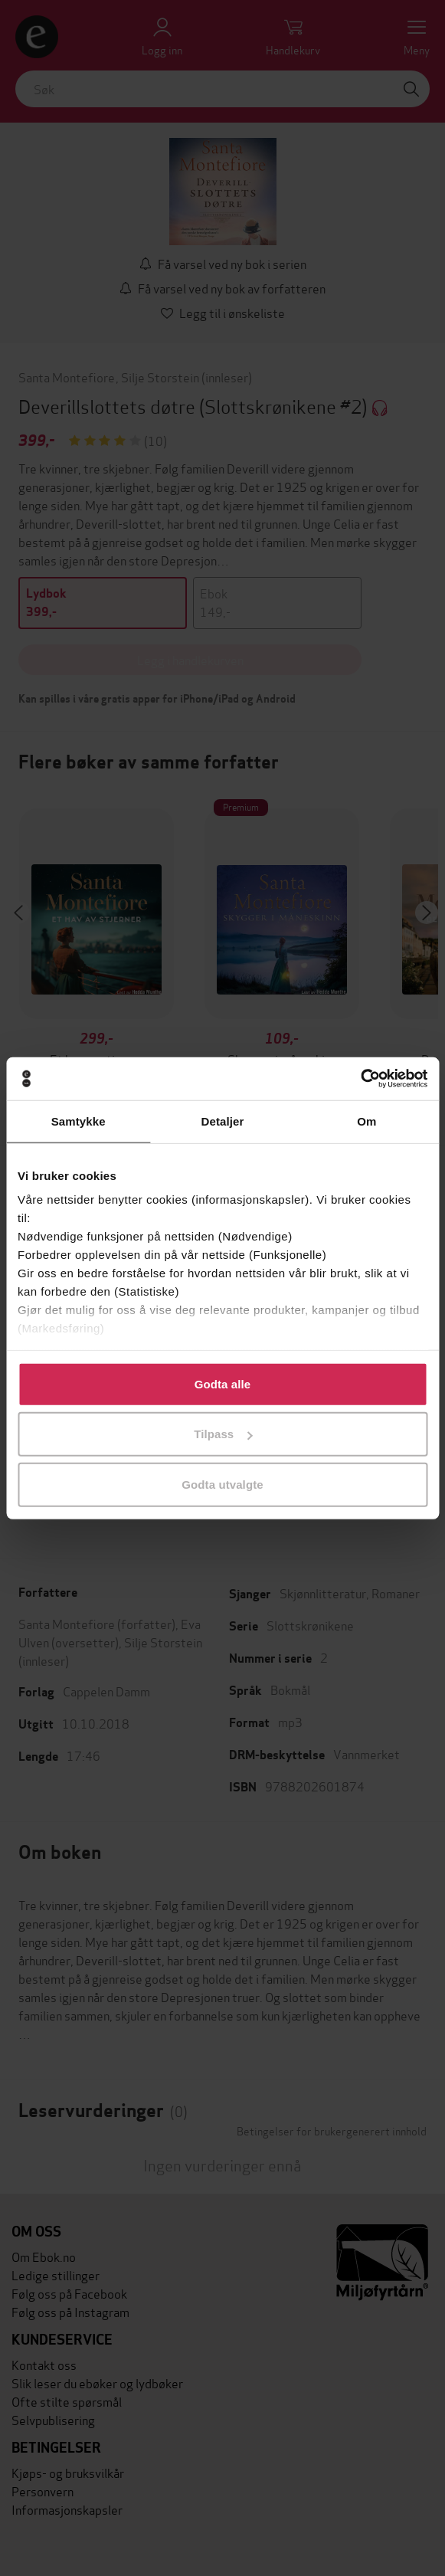 This screenshot has width=445, height=2576. Describe the element at coordinates (366, 1120) in the screenshot. I see `Om [tab]` at that location.